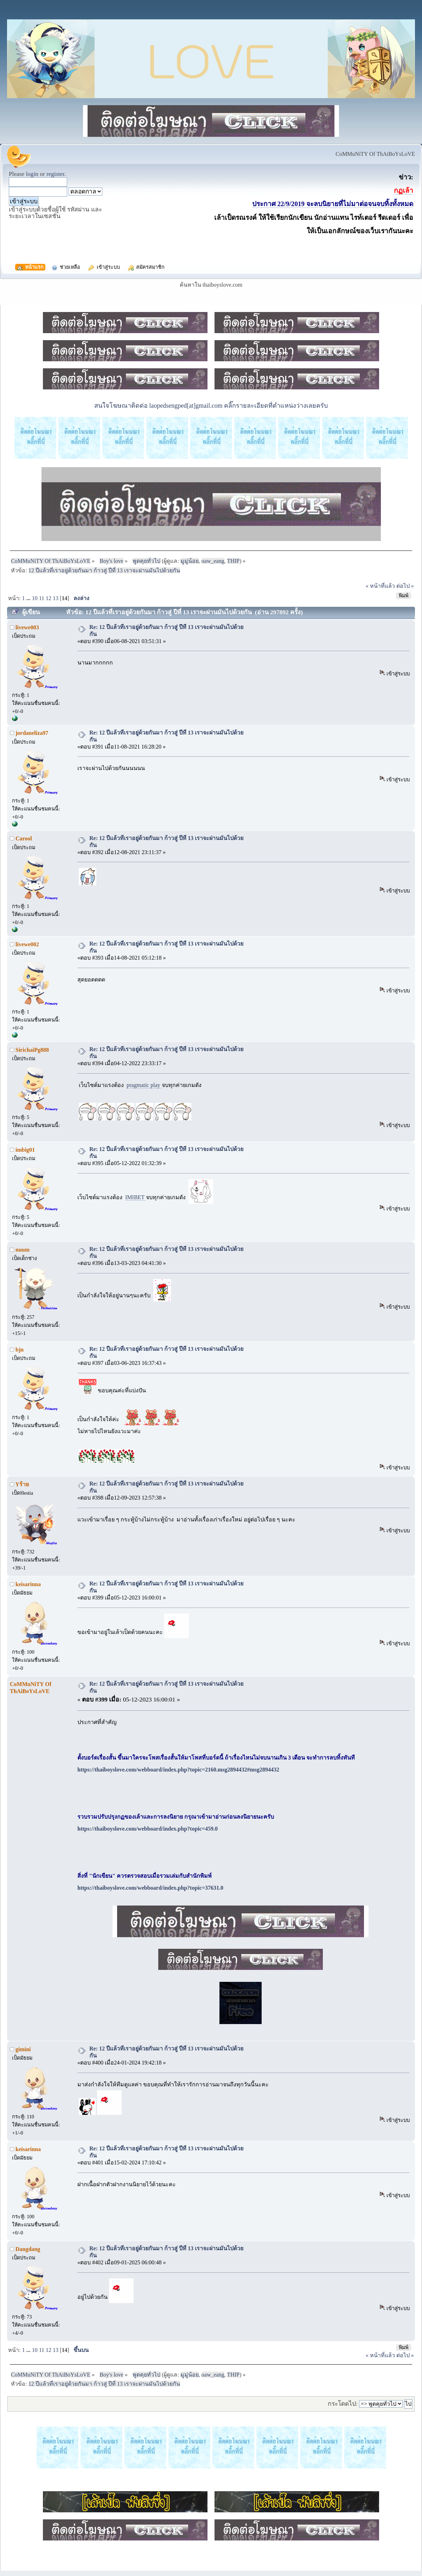 This screenshot has width=422, height=2576. What do you see at coordinates (189, 561) in the screenshot?
I see `มูมู่น้อย` at bounding box center [189, 561].